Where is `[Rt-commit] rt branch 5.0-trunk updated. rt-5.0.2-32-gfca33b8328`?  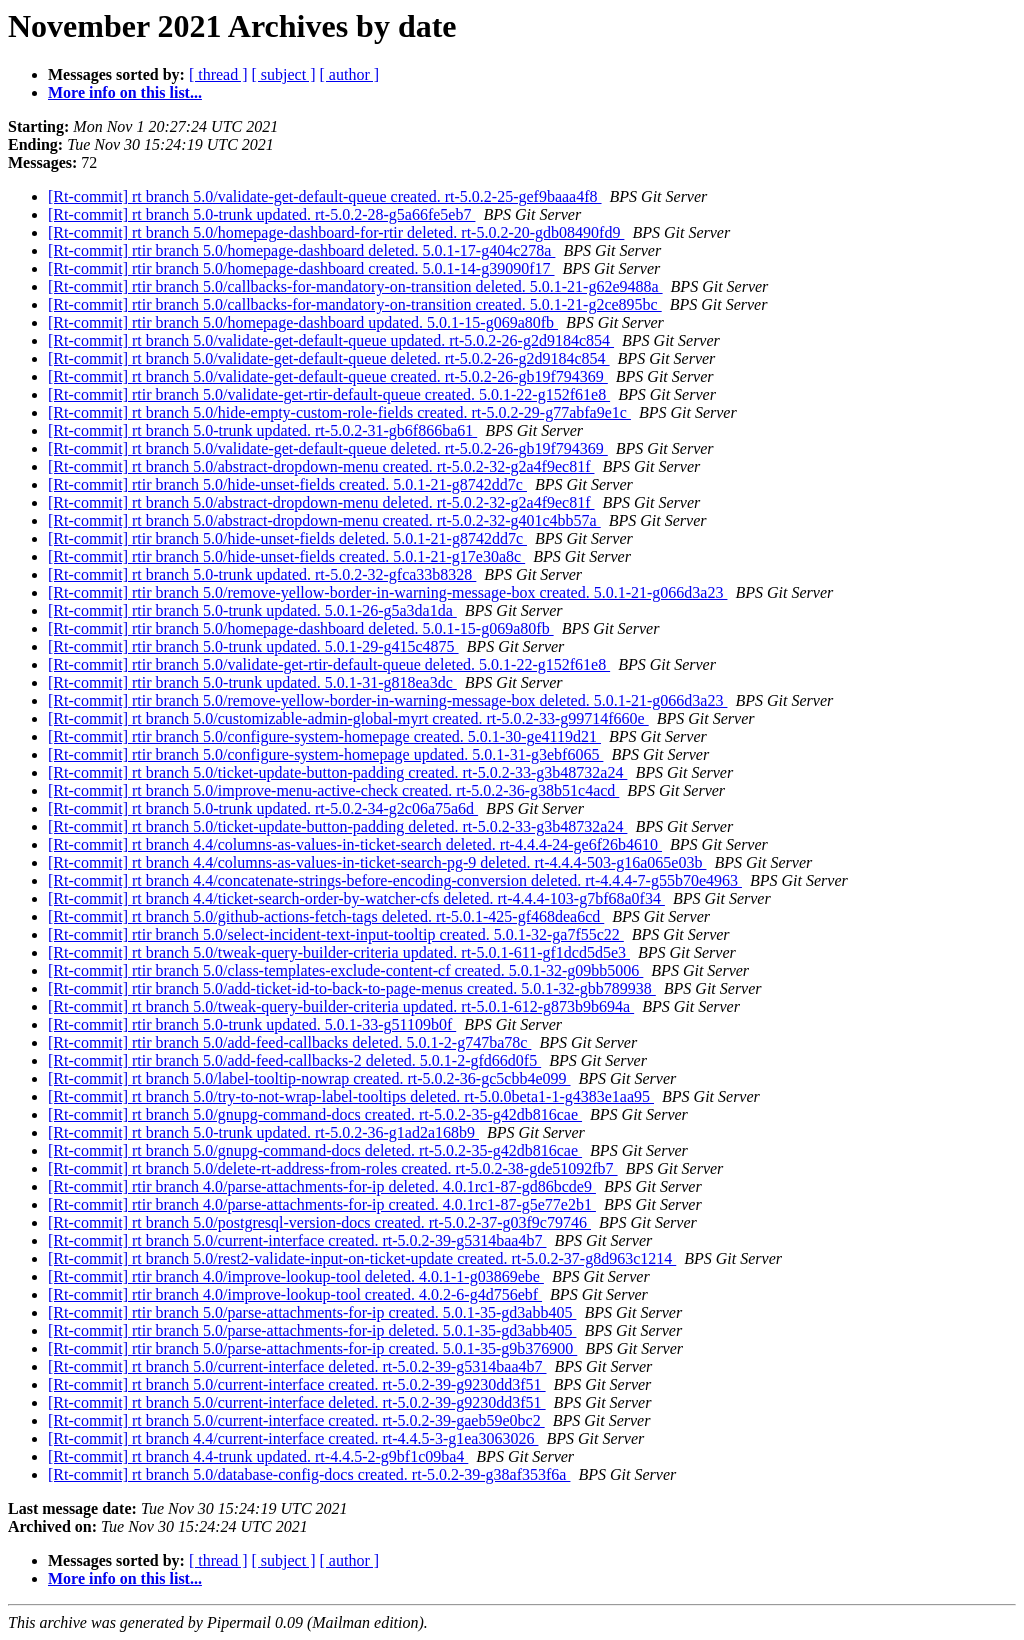
[Rt-commit] rt branch 5.0-trunk updated. rt-5.0.2-32-gfca33b8328 is located at coordinates (262, 574).